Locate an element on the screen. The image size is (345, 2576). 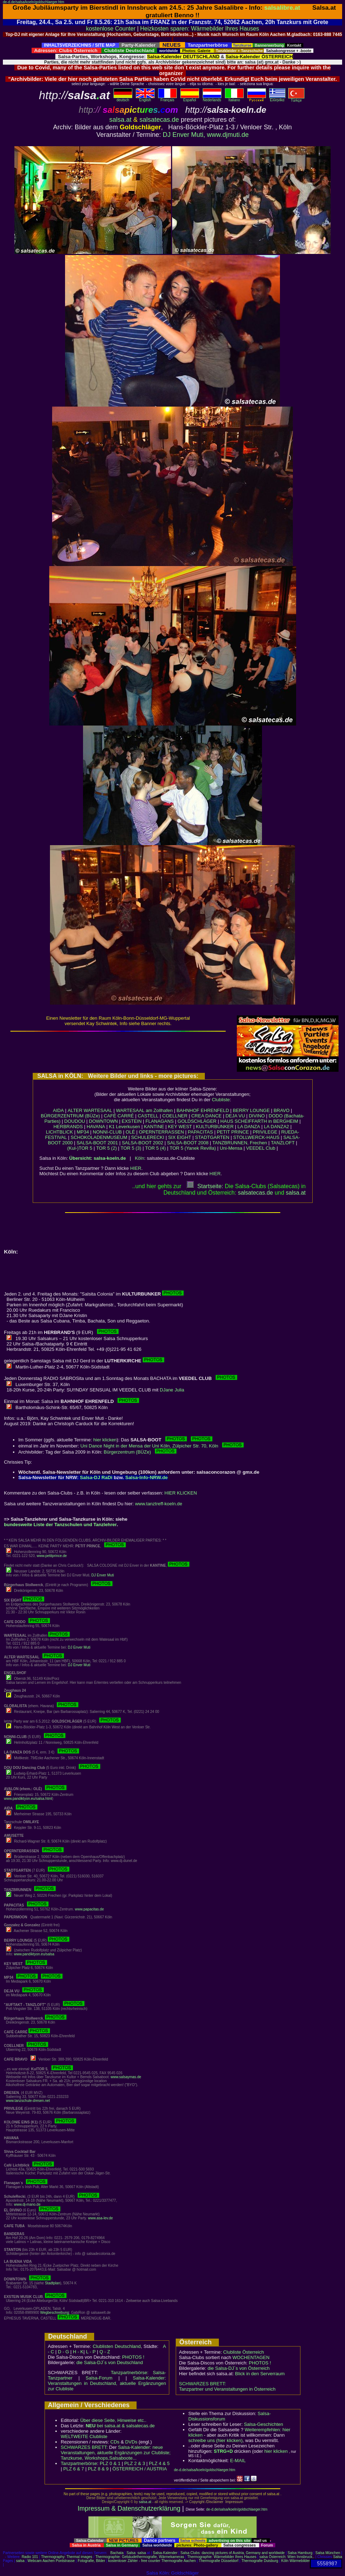
HERBRANDS is located at coordinates (68, 1126).